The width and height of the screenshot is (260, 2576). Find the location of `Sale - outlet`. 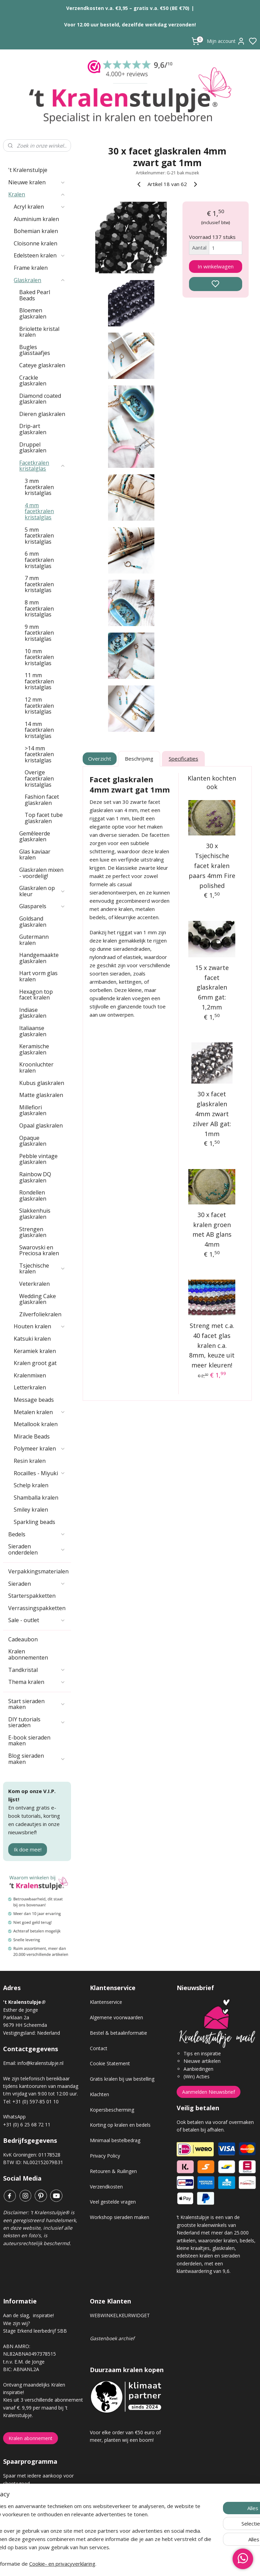

Sale - outlet is located at coordinates (37, 1620).